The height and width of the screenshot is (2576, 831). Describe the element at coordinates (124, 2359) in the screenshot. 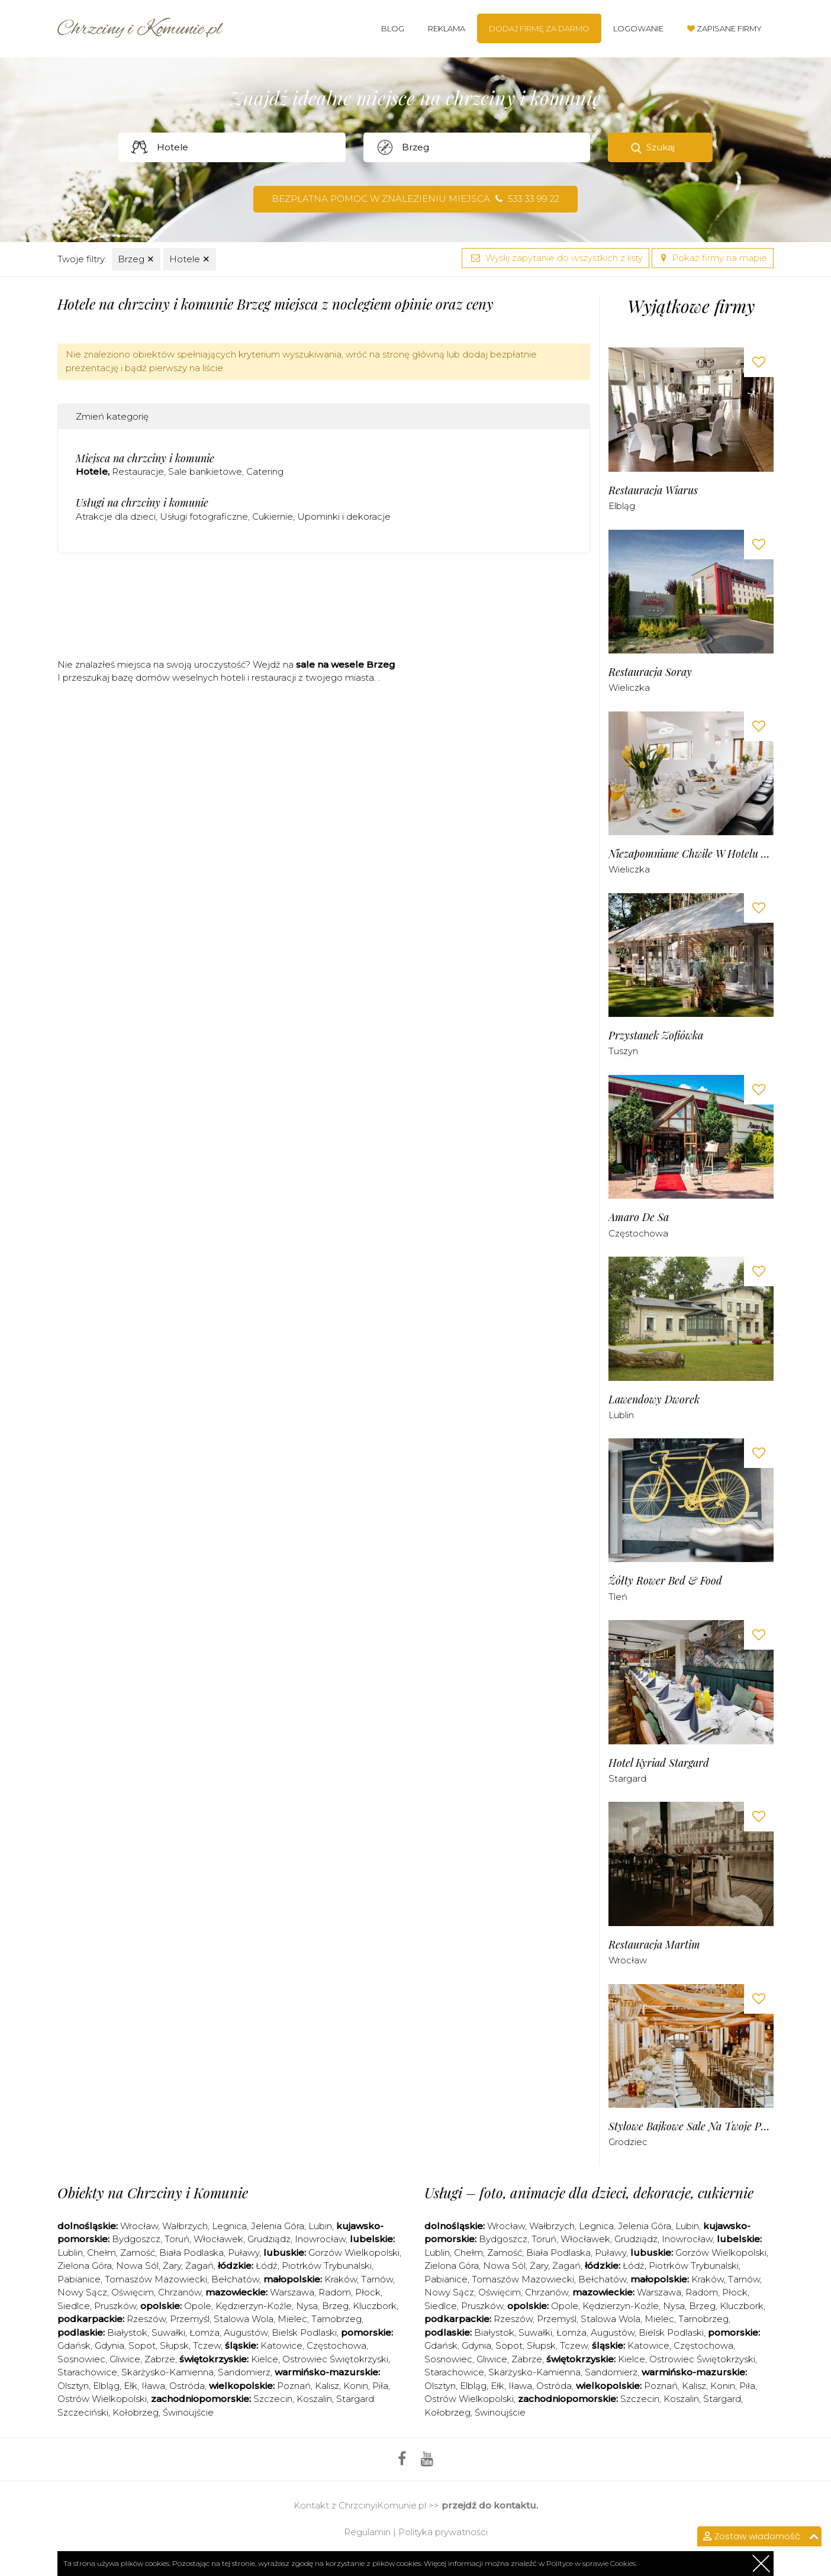

I see `Gliwice` at that location.